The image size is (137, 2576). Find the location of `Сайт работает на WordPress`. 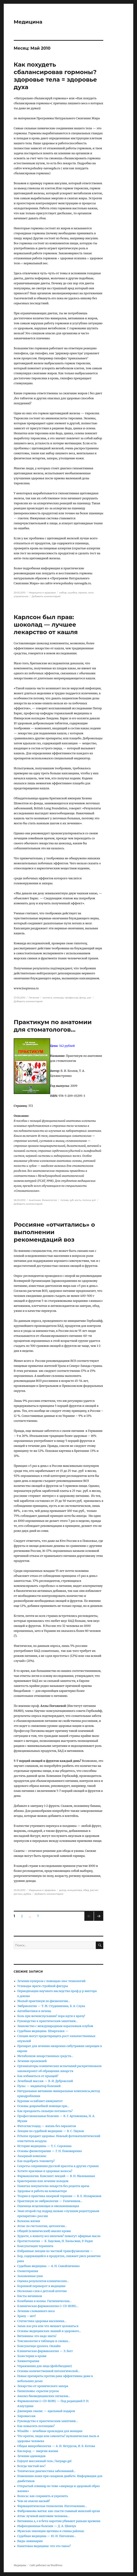

Сайт работает на WordPress is located at coordinates (45, 2565).